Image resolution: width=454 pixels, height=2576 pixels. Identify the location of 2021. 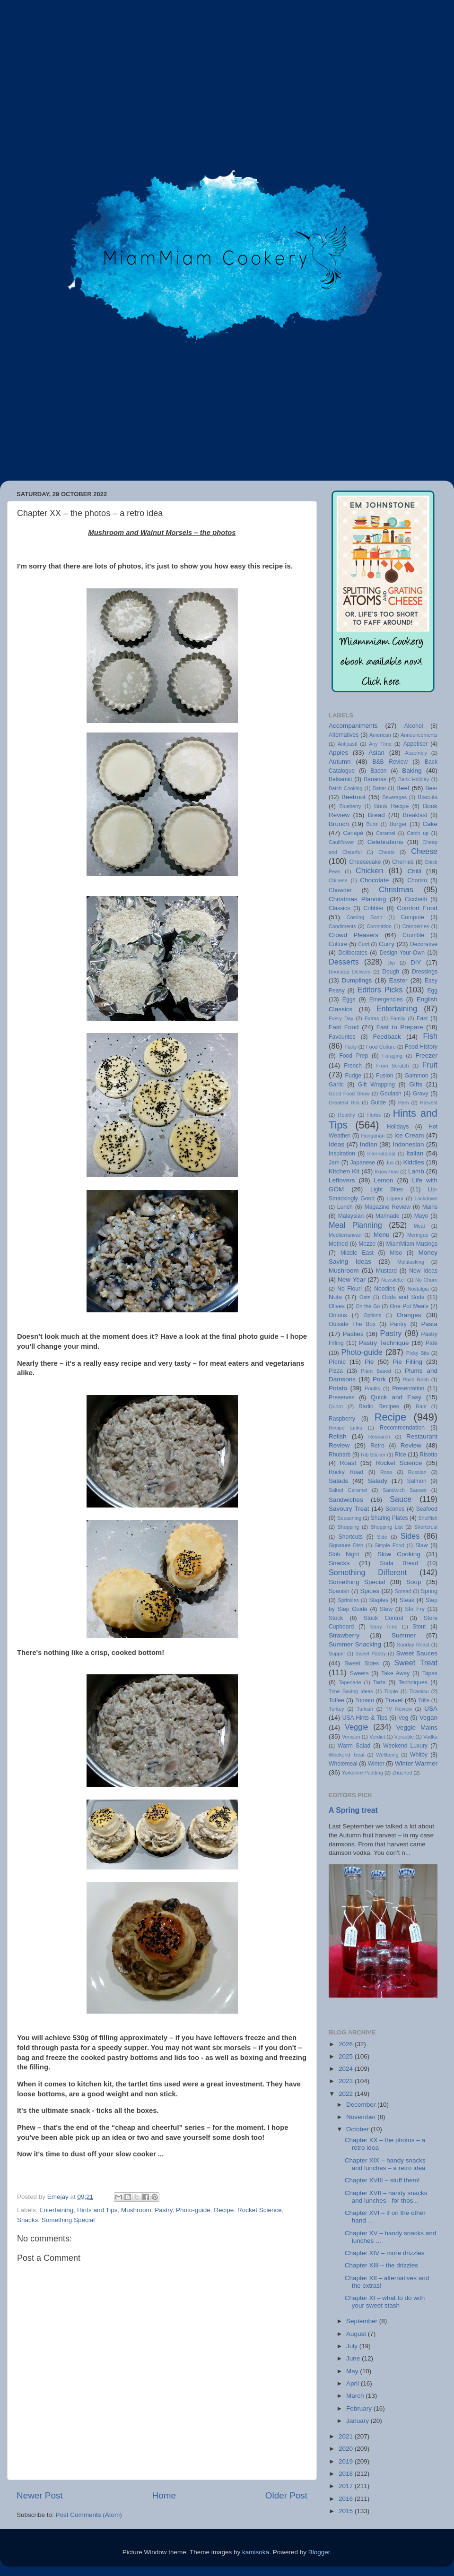
(347, 2436).